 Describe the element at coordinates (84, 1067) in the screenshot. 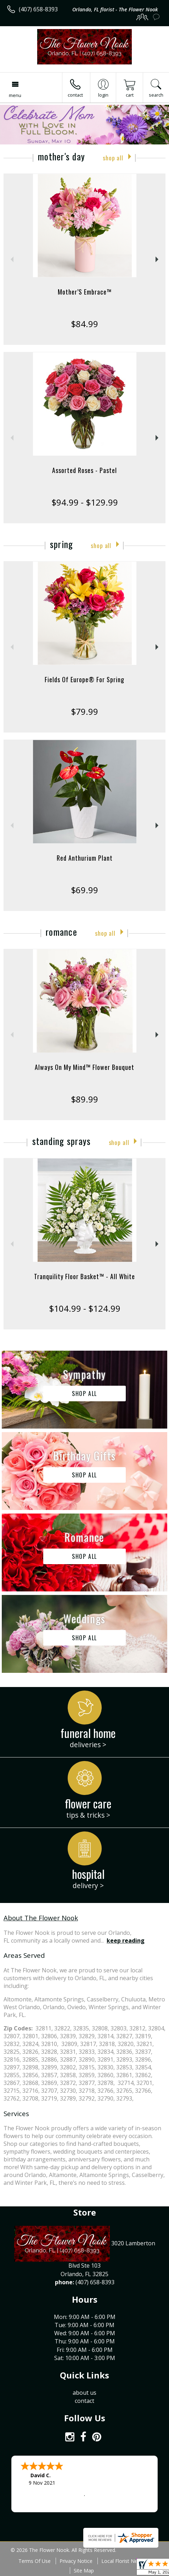

I see `Always On My Mind™ Flower Bouquet` at that location.